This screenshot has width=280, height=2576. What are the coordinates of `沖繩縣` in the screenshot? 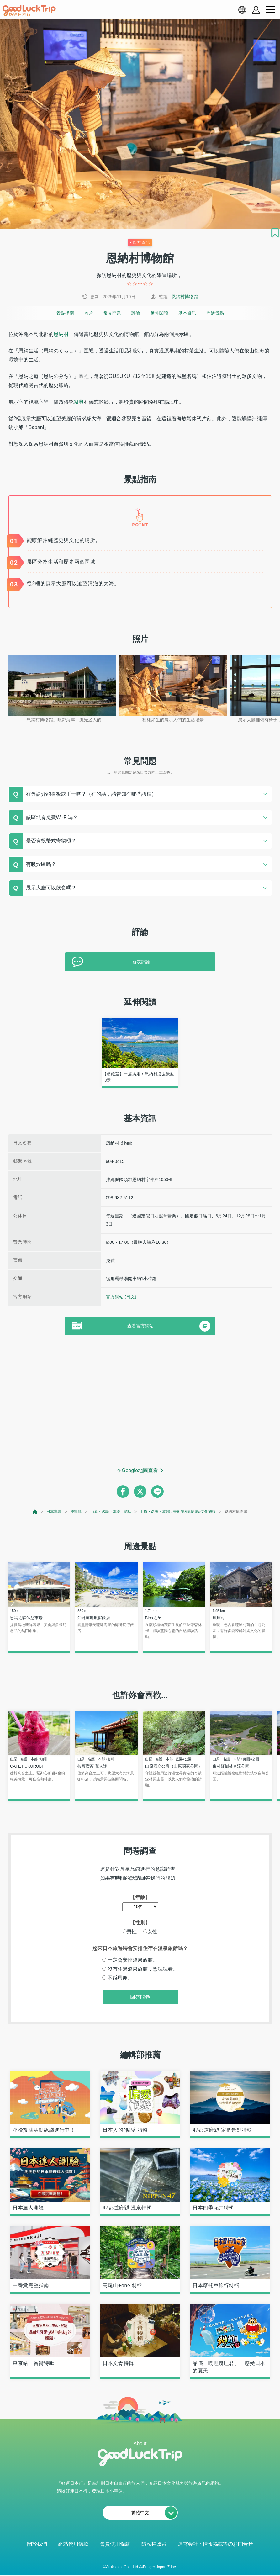 It's located at (76, 1511).